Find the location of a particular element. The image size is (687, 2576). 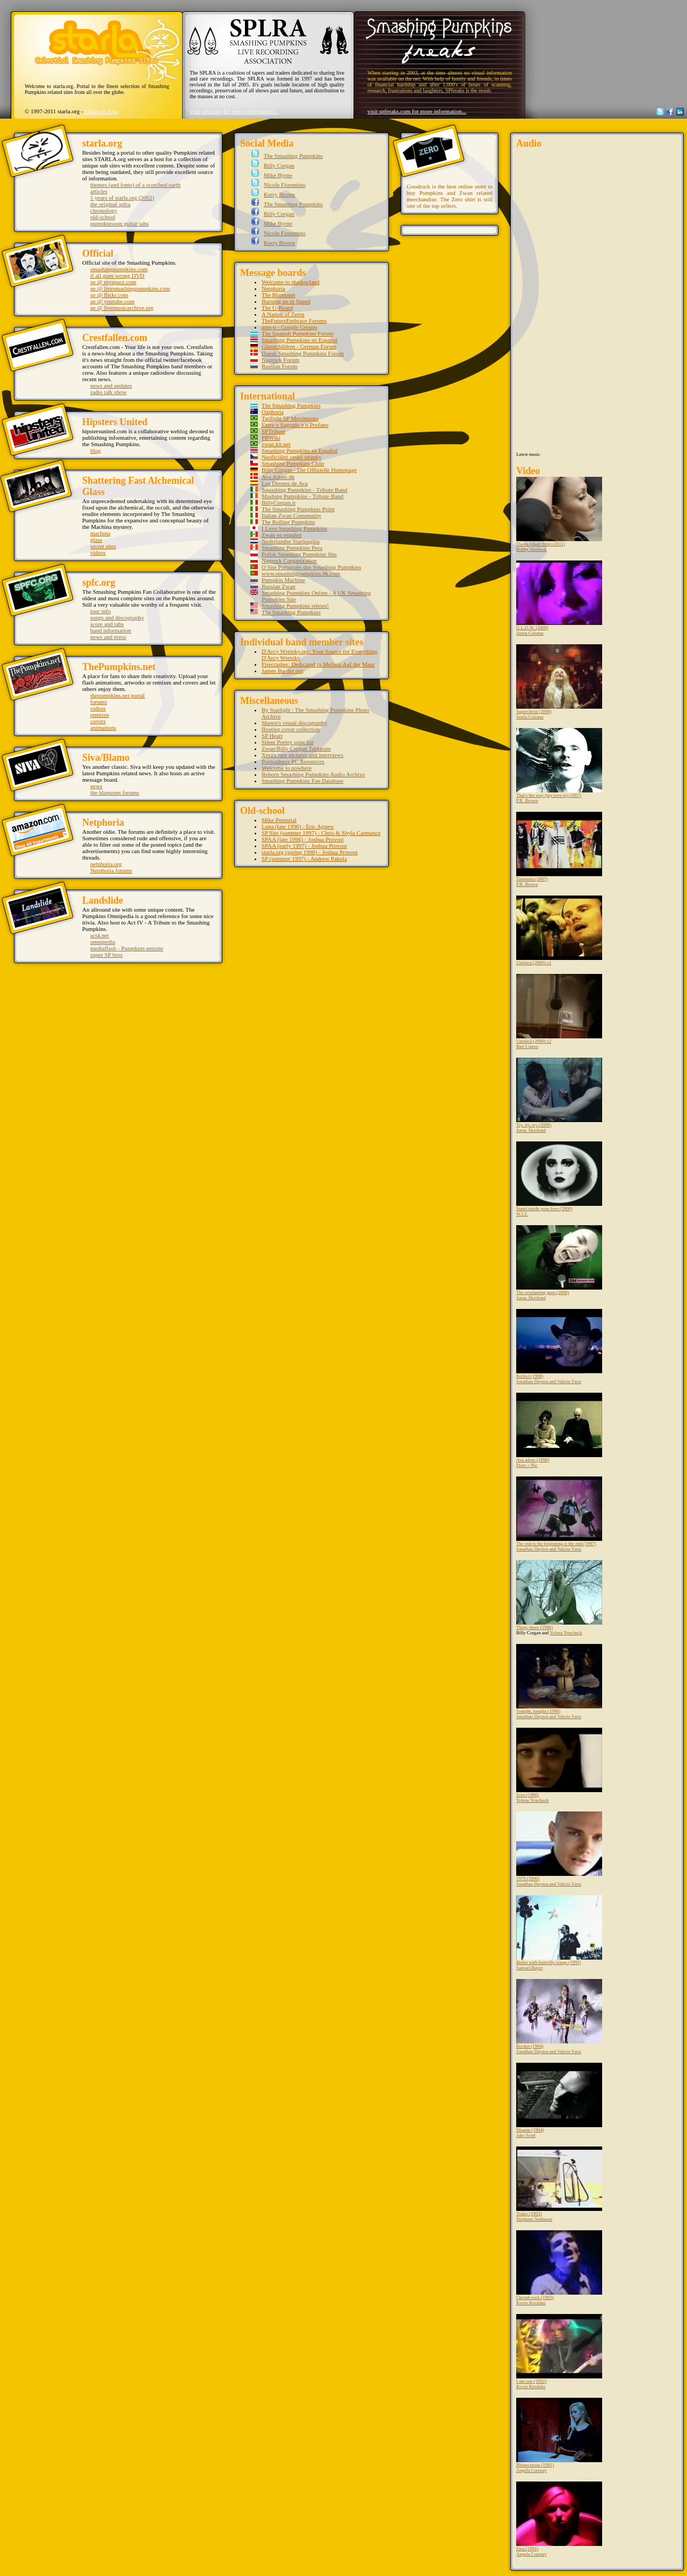

netphoria.org is located at coordinates (106, 864).